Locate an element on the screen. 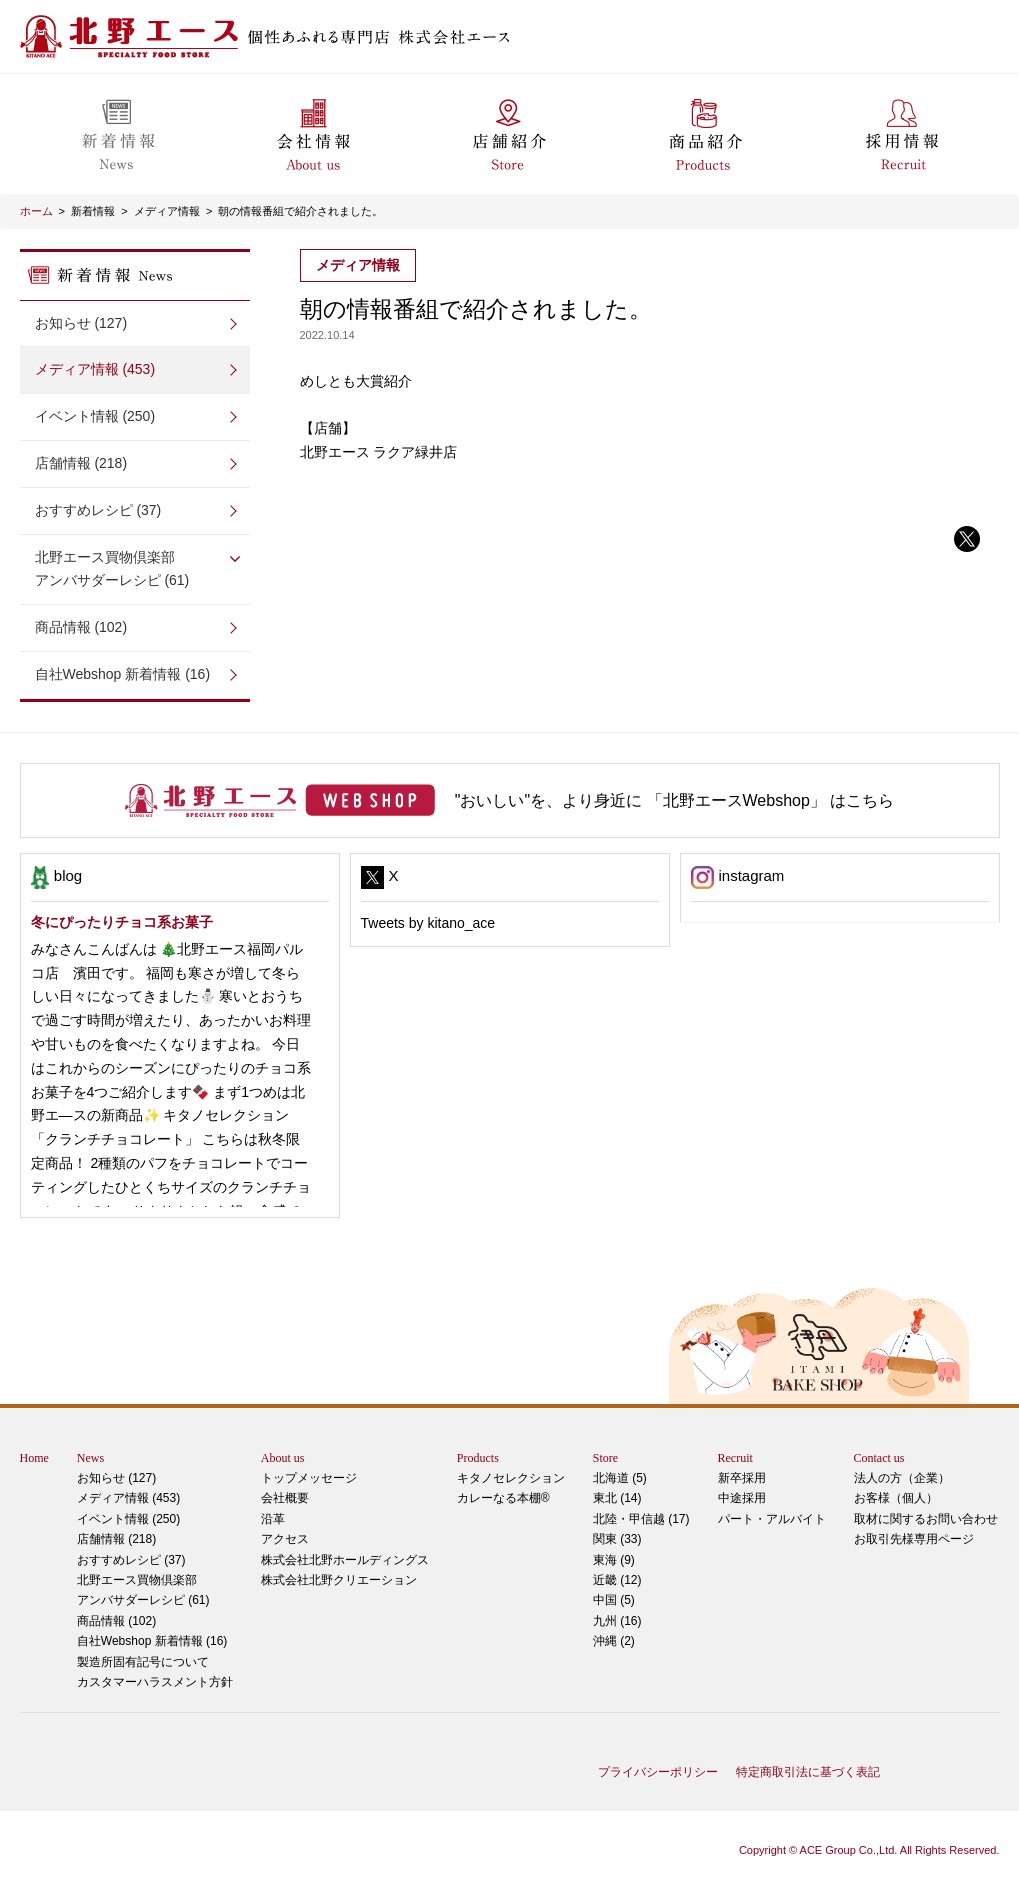 The height and width of the screenshot is (1890, 1019). 東海 (9) is located at coordinates (614, 1560).